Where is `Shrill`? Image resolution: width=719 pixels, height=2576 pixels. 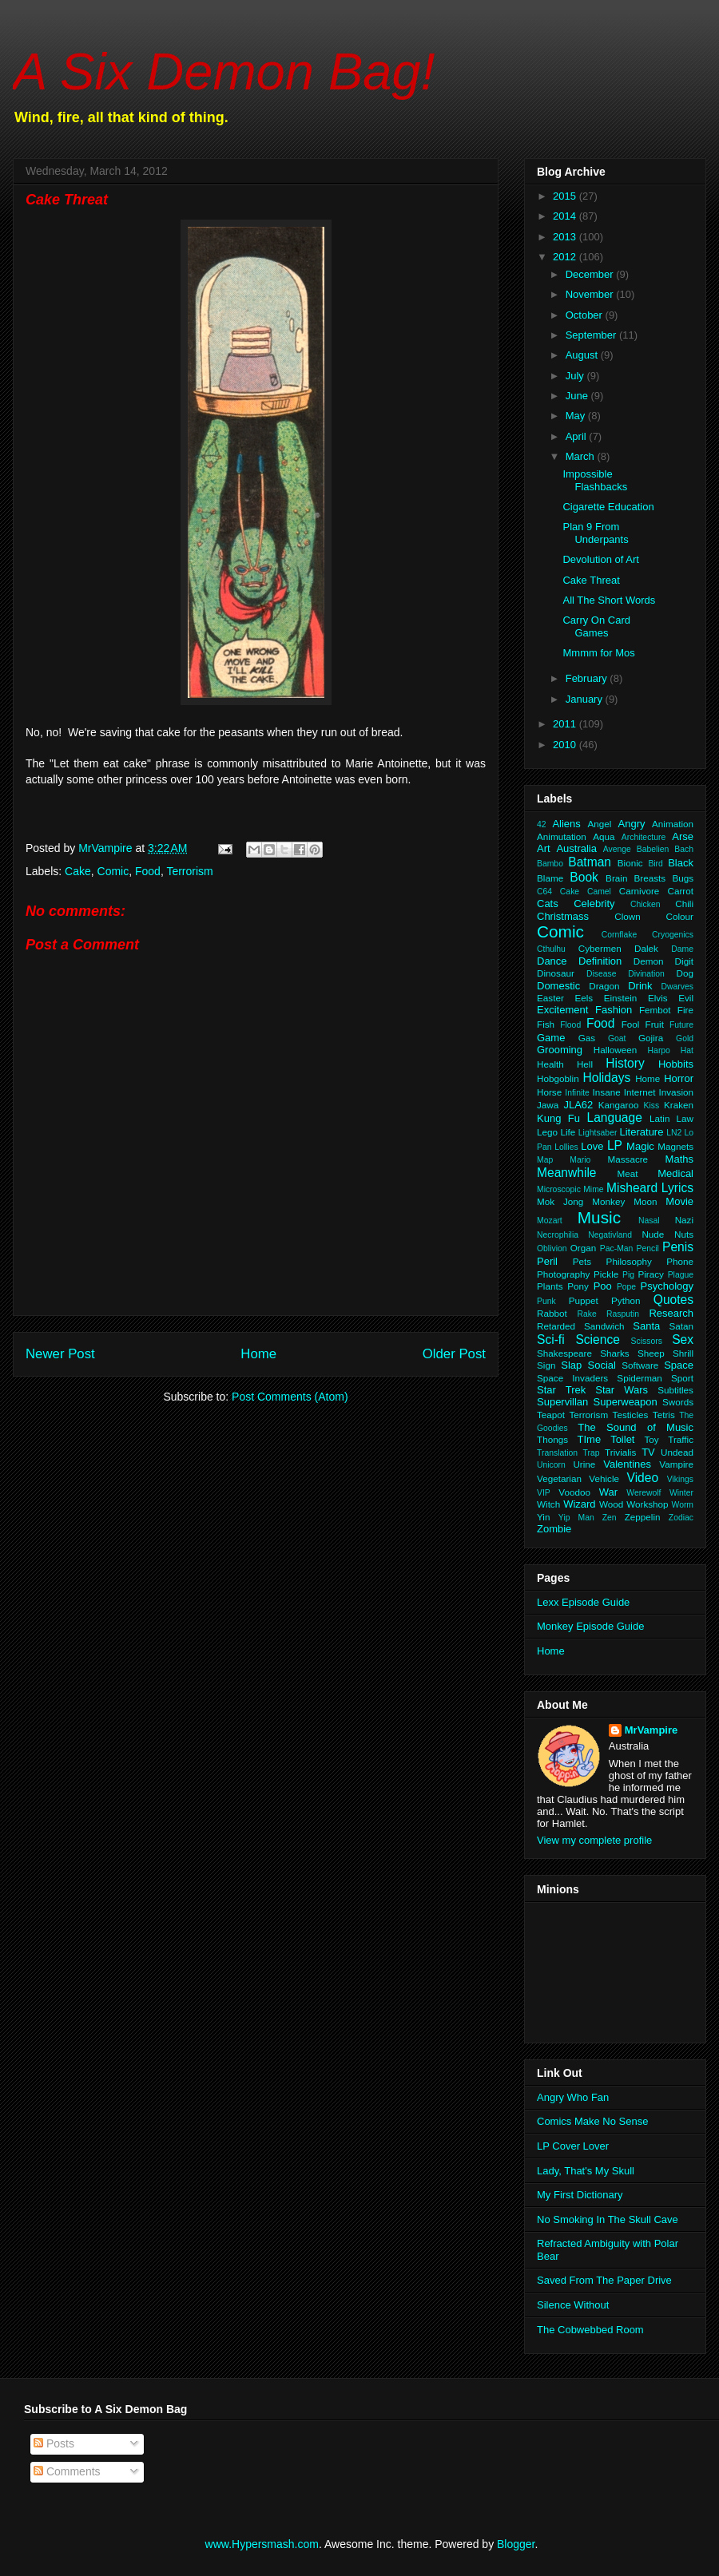 Shrill is located at coordinates (683, 1353).